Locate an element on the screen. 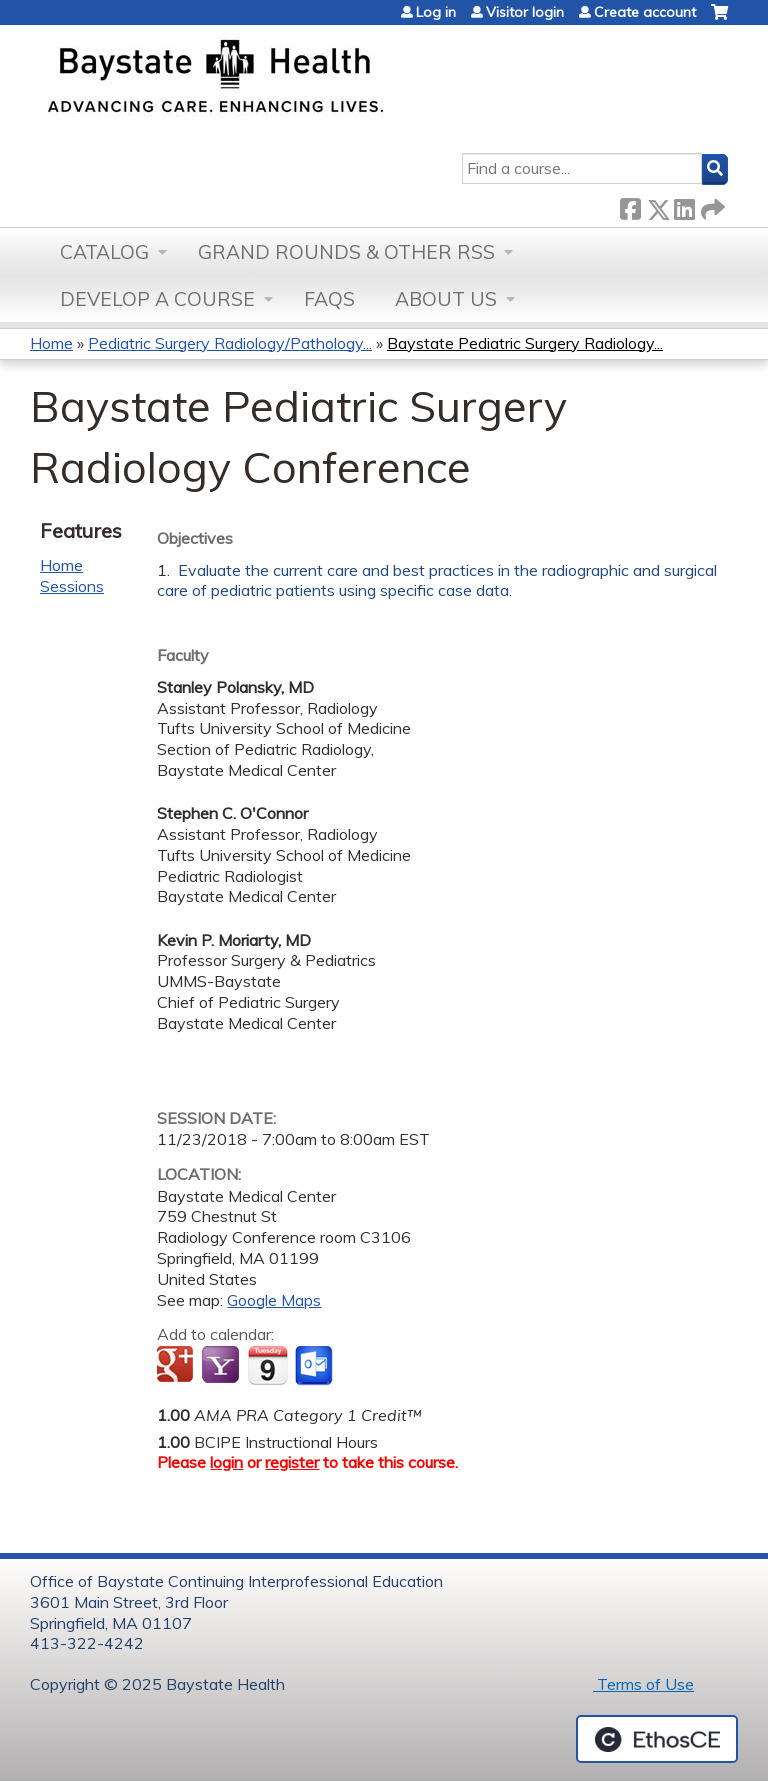 This screenshot has width=768, height=1782. Pediatric Surgery Radiology/Pathology... is located at coordinates (230, 343).